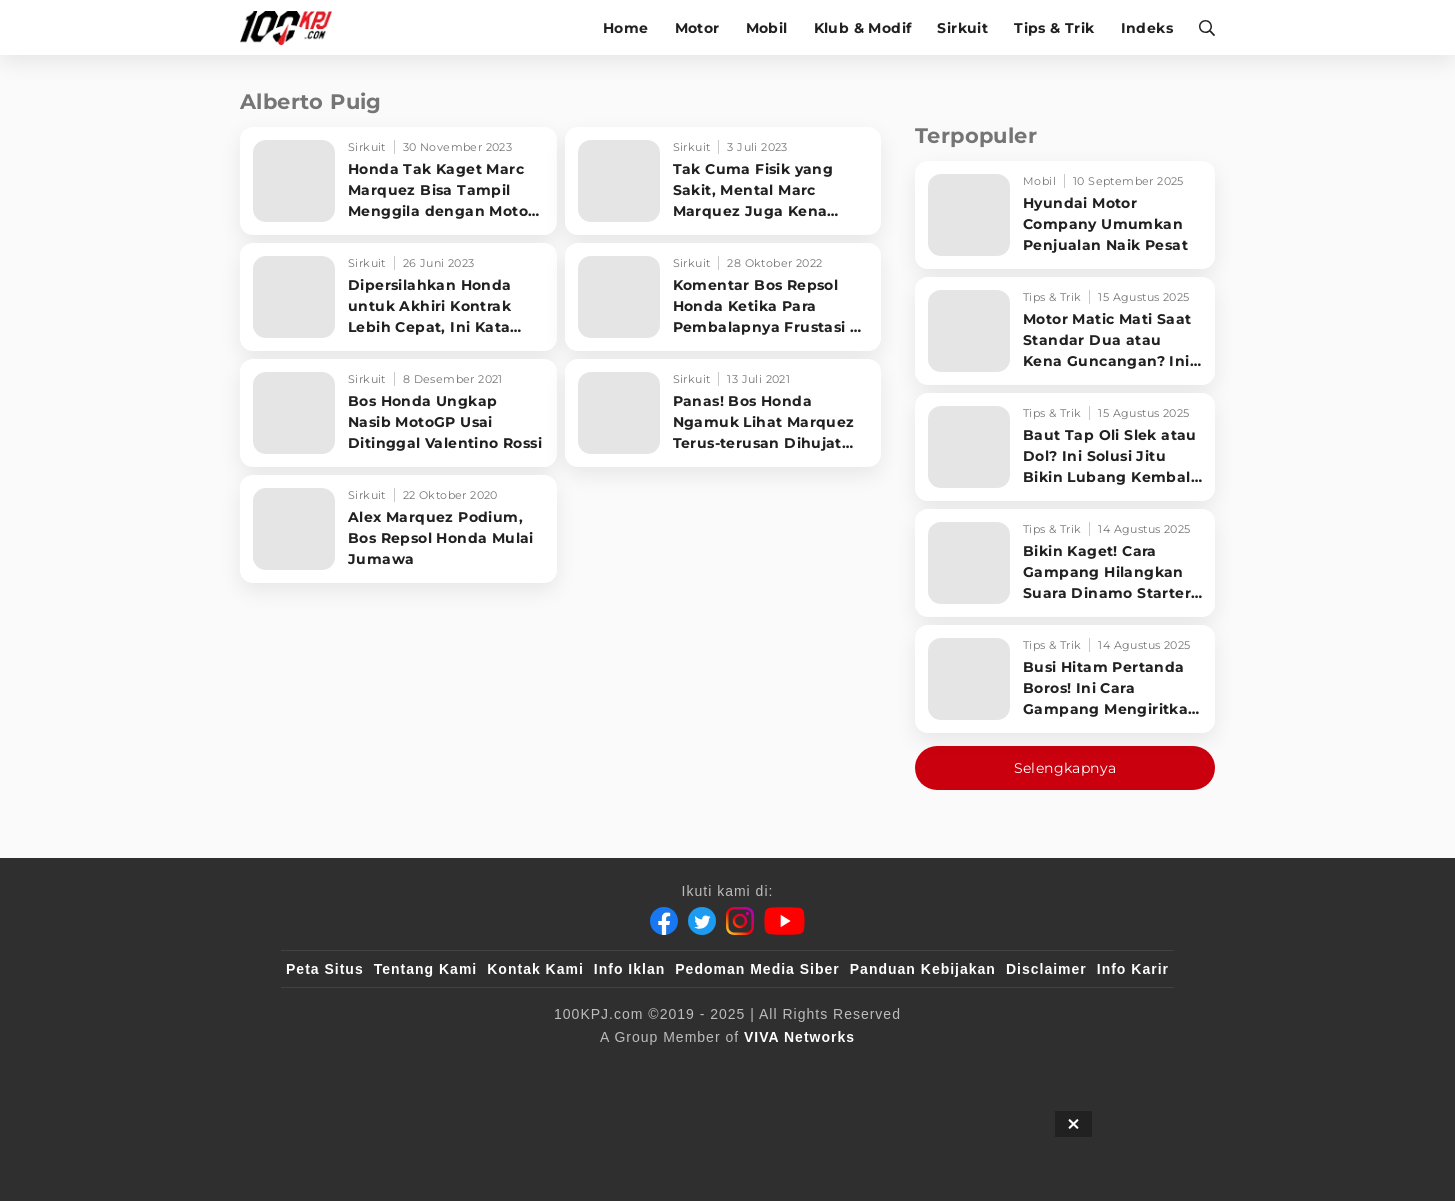 This screenshot has width=1455, height=1201. What do you see at coordinates (434, 1070) in the screenshot?
I see `[100kpj]` at bounding box center [434, 1070].